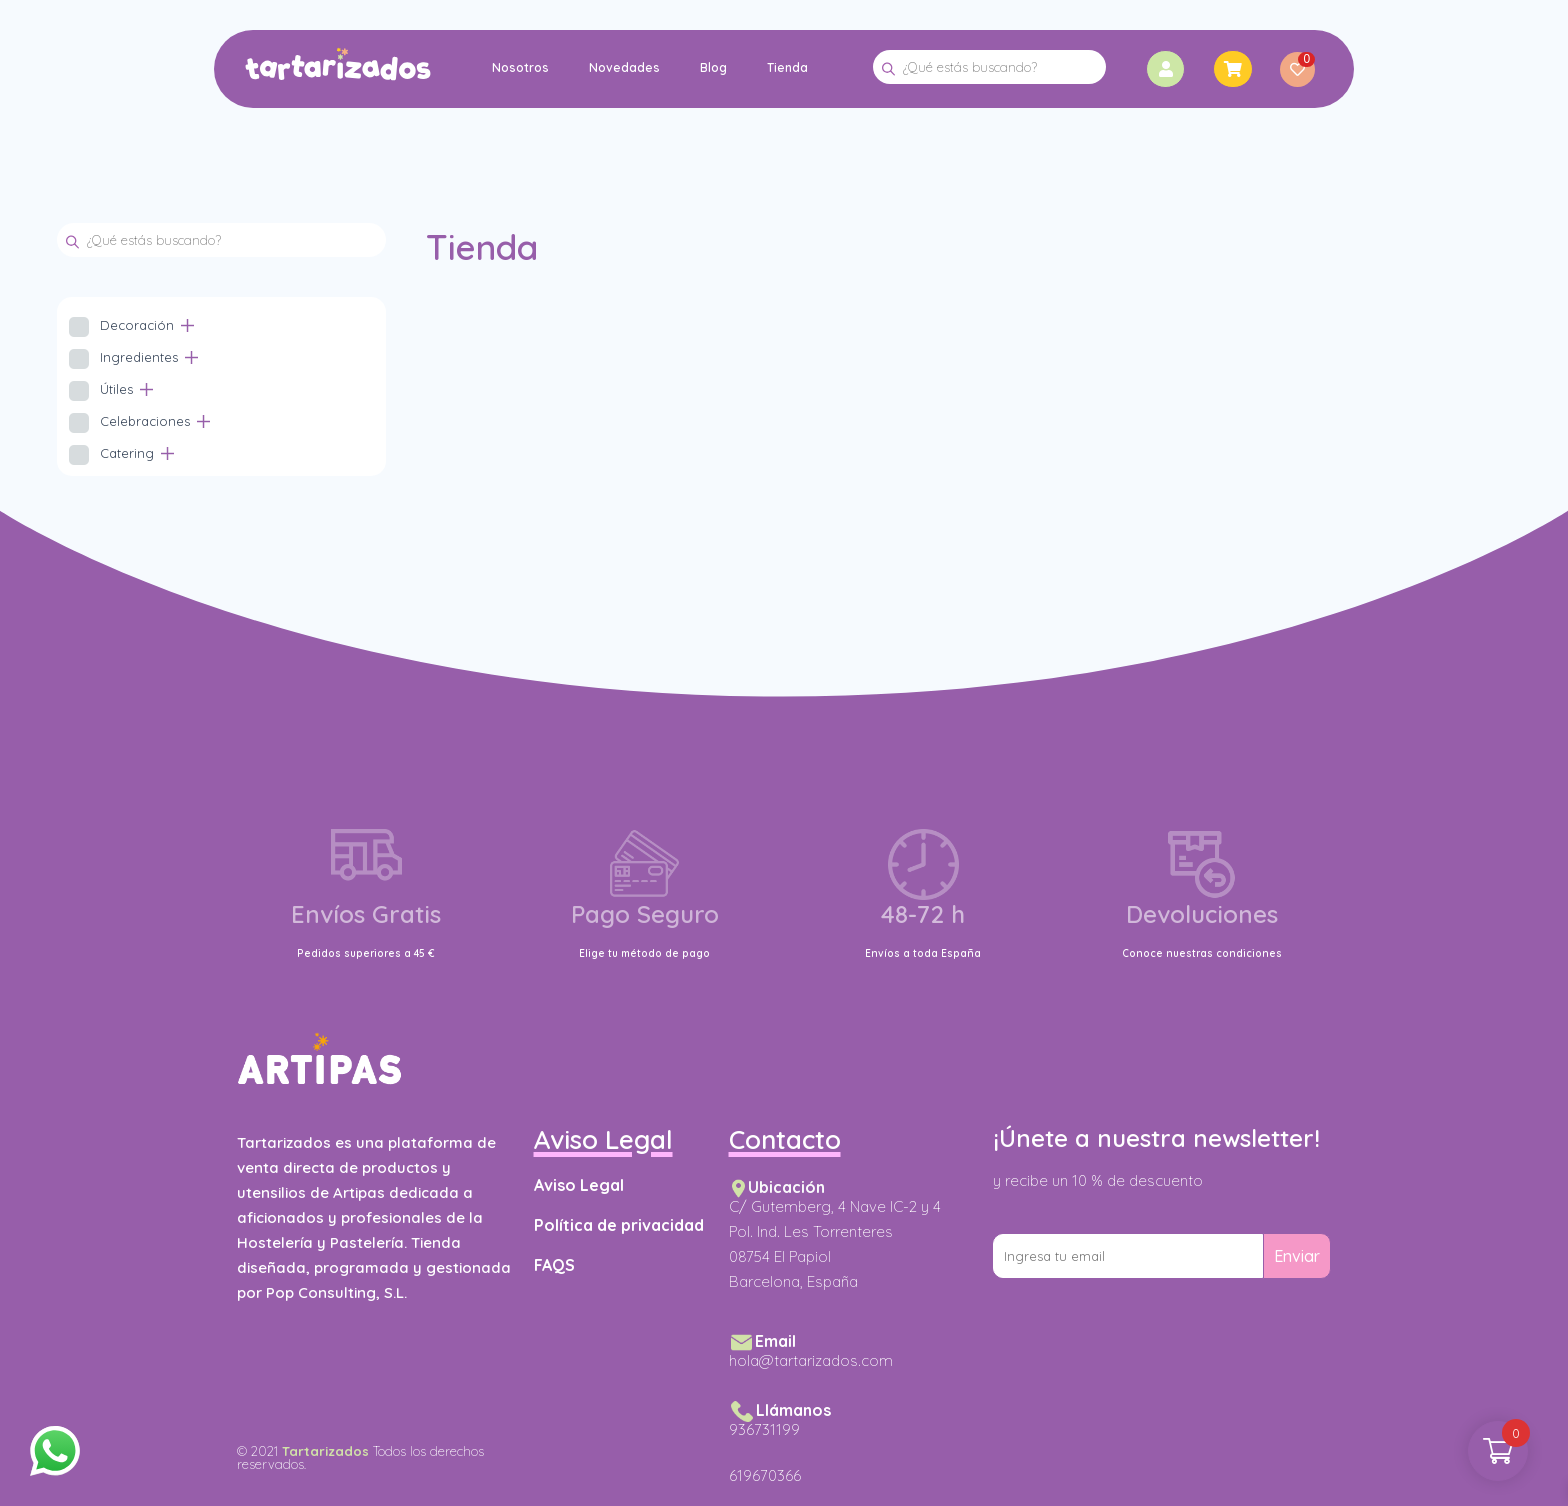 The height and width of the screenshot is (1506, 1568). Describe the element at coordinates (713, 67) in the screenshot. I see `Blog` at that location.